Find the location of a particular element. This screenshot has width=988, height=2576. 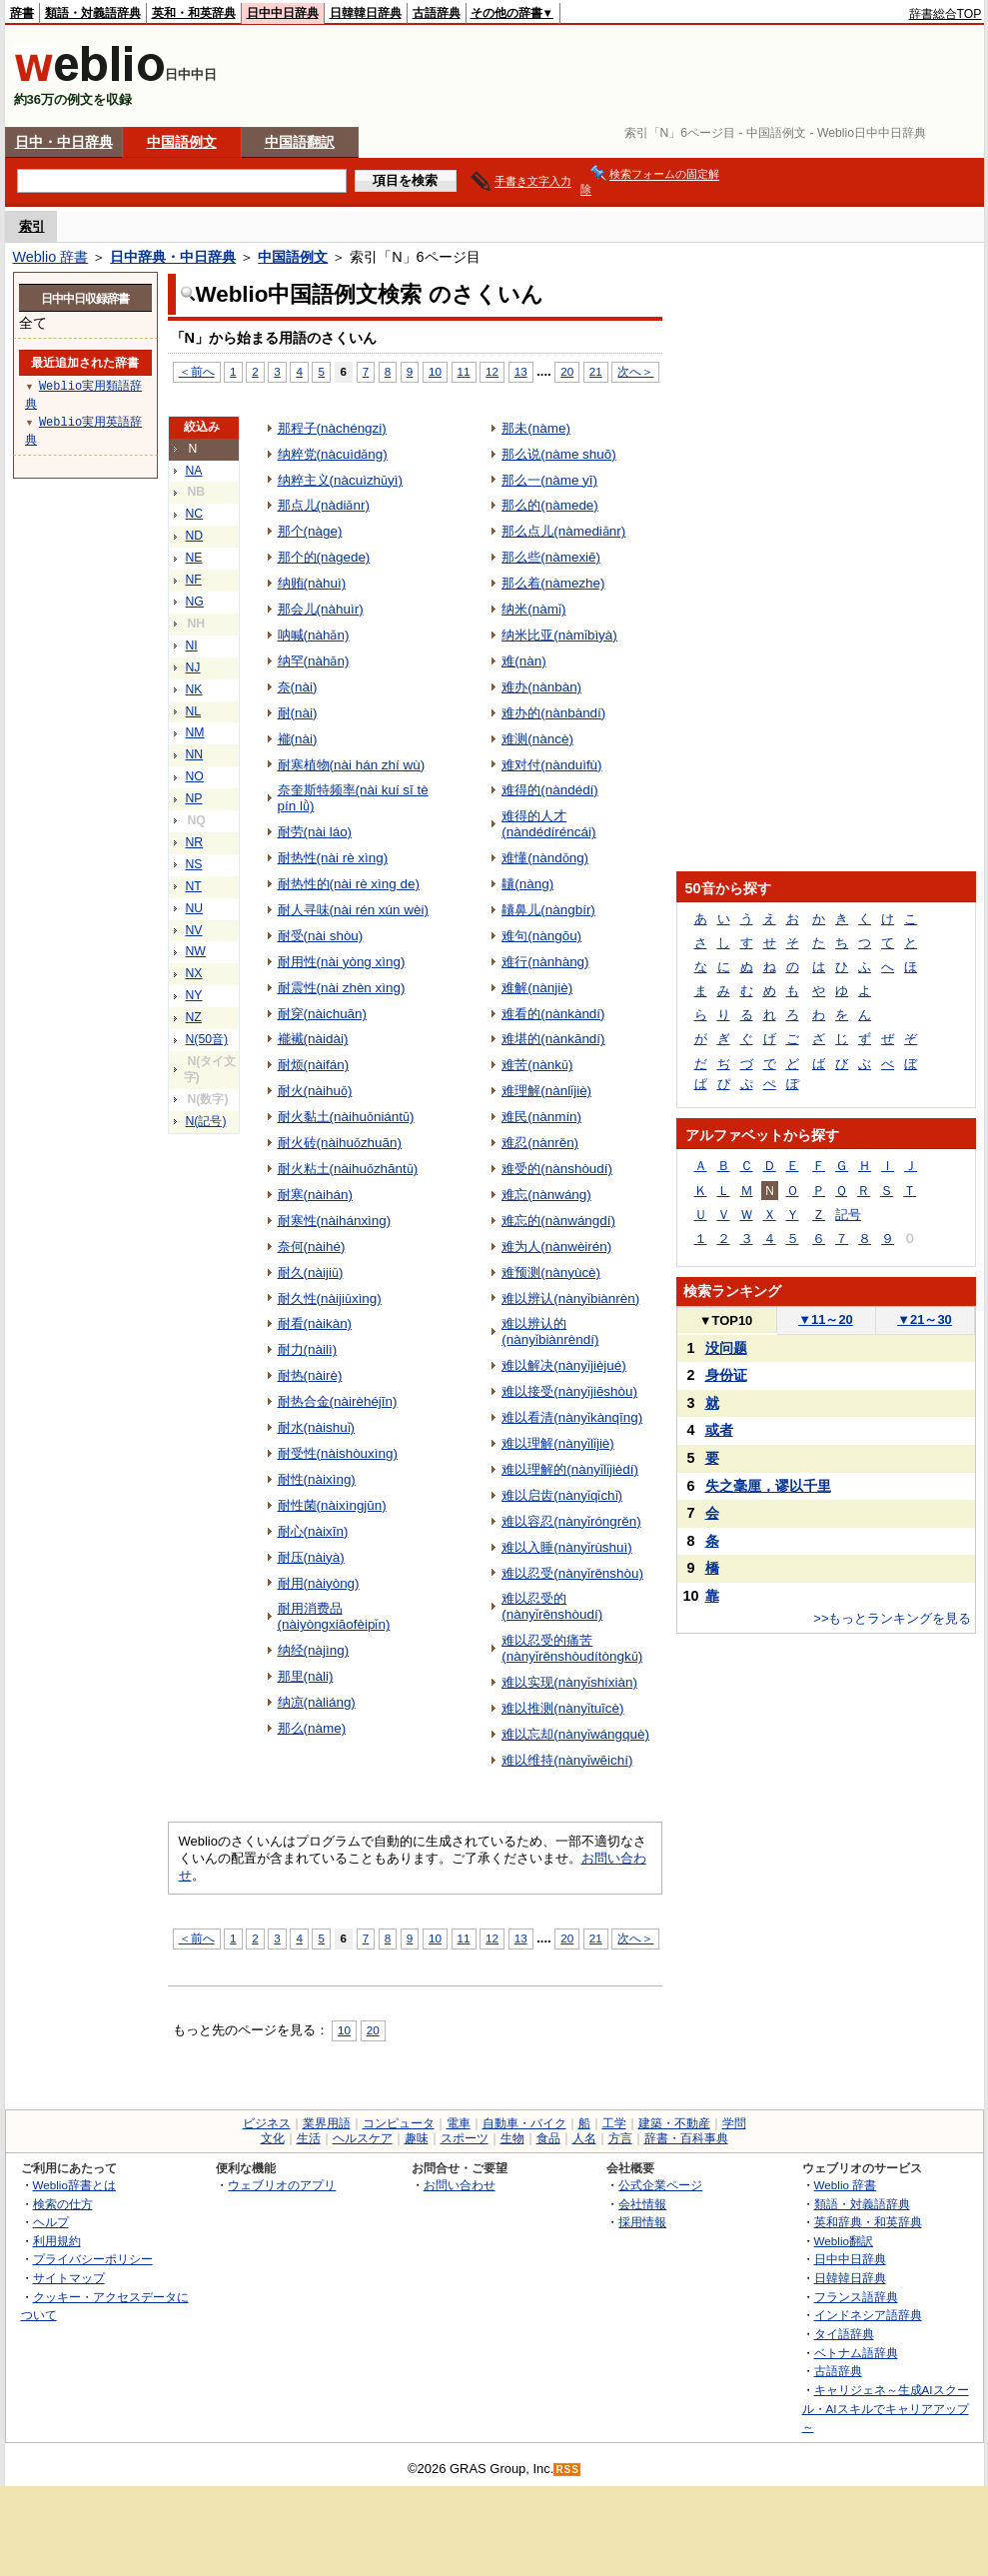

难懂(nàndǒng) is located at coordinates (544, 857).